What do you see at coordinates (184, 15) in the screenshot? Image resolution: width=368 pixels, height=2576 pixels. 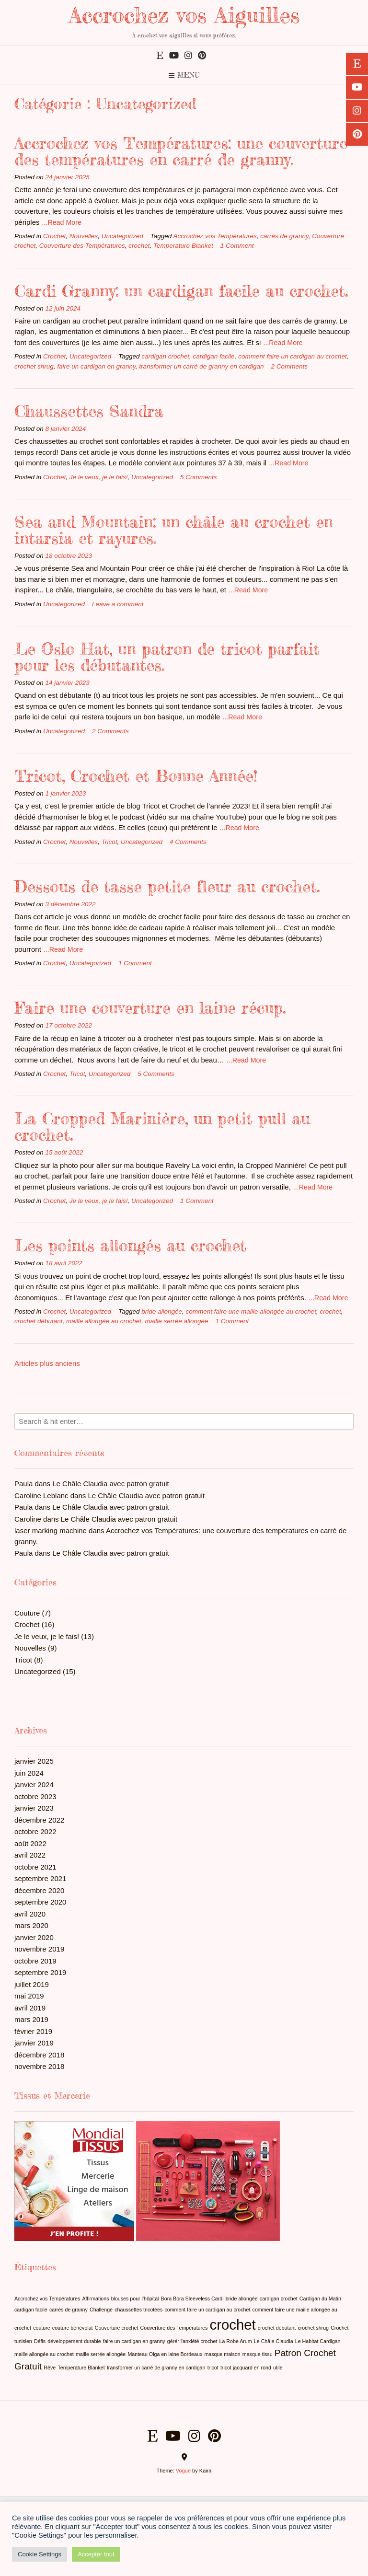 I see `Accrochez vos Aiguilles` at bounding box center [184, 15].